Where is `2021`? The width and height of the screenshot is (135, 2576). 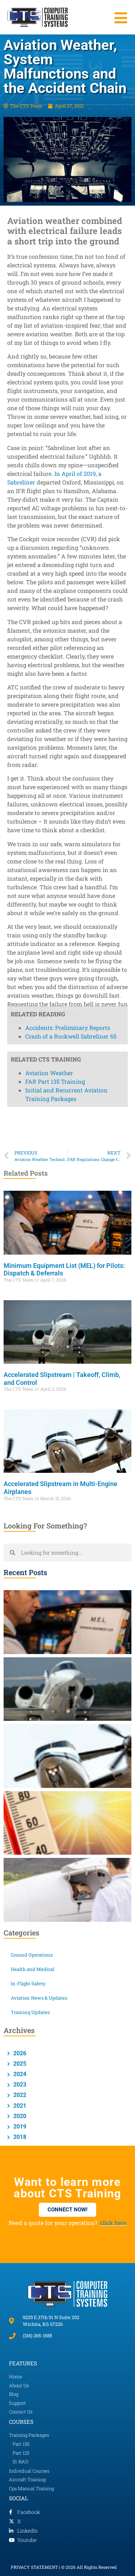
2021 is located at coordinates (19, 2105).